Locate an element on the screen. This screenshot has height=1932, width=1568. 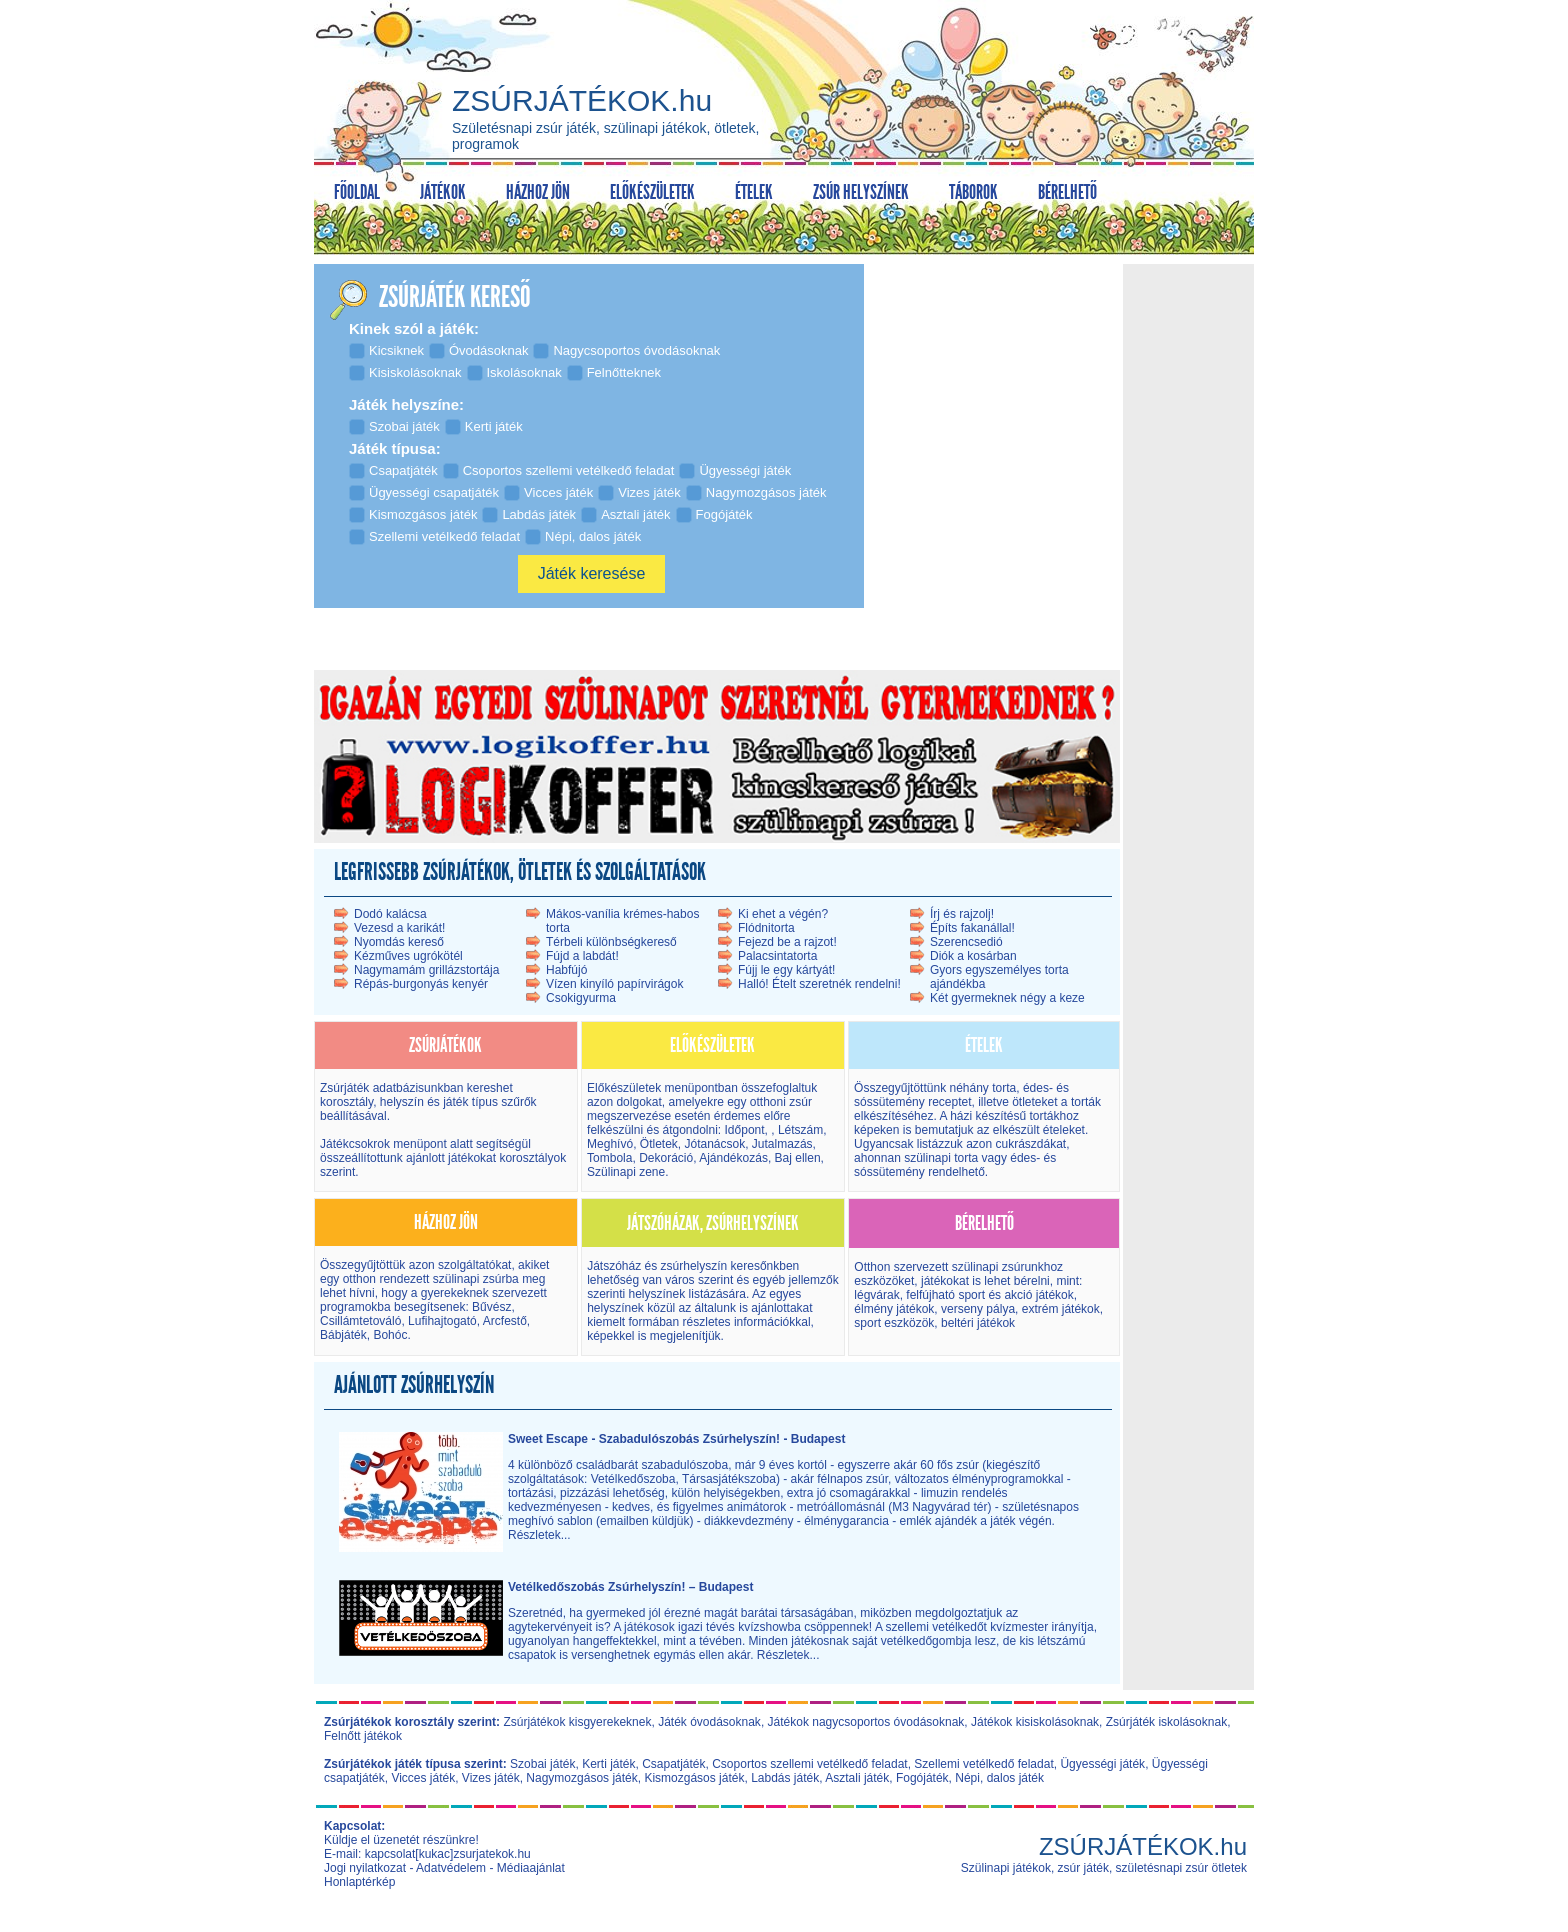
Felnőtt játékok is located at coordinates (363, 1736).